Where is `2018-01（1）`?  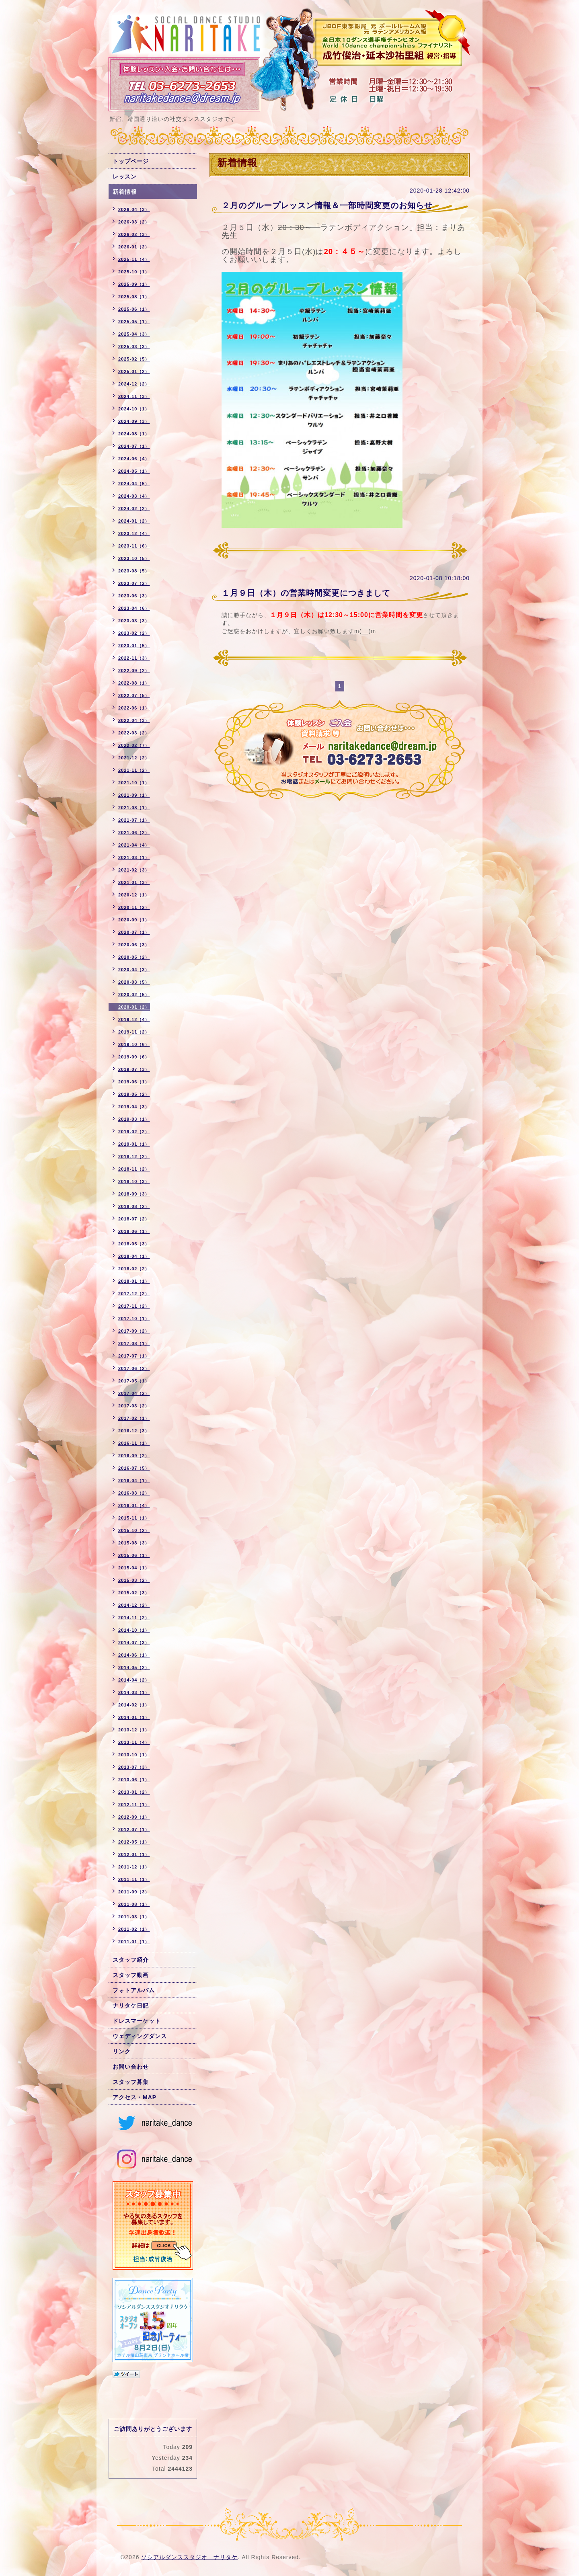
2018-01（1） is located at coordinates (134, 1281).